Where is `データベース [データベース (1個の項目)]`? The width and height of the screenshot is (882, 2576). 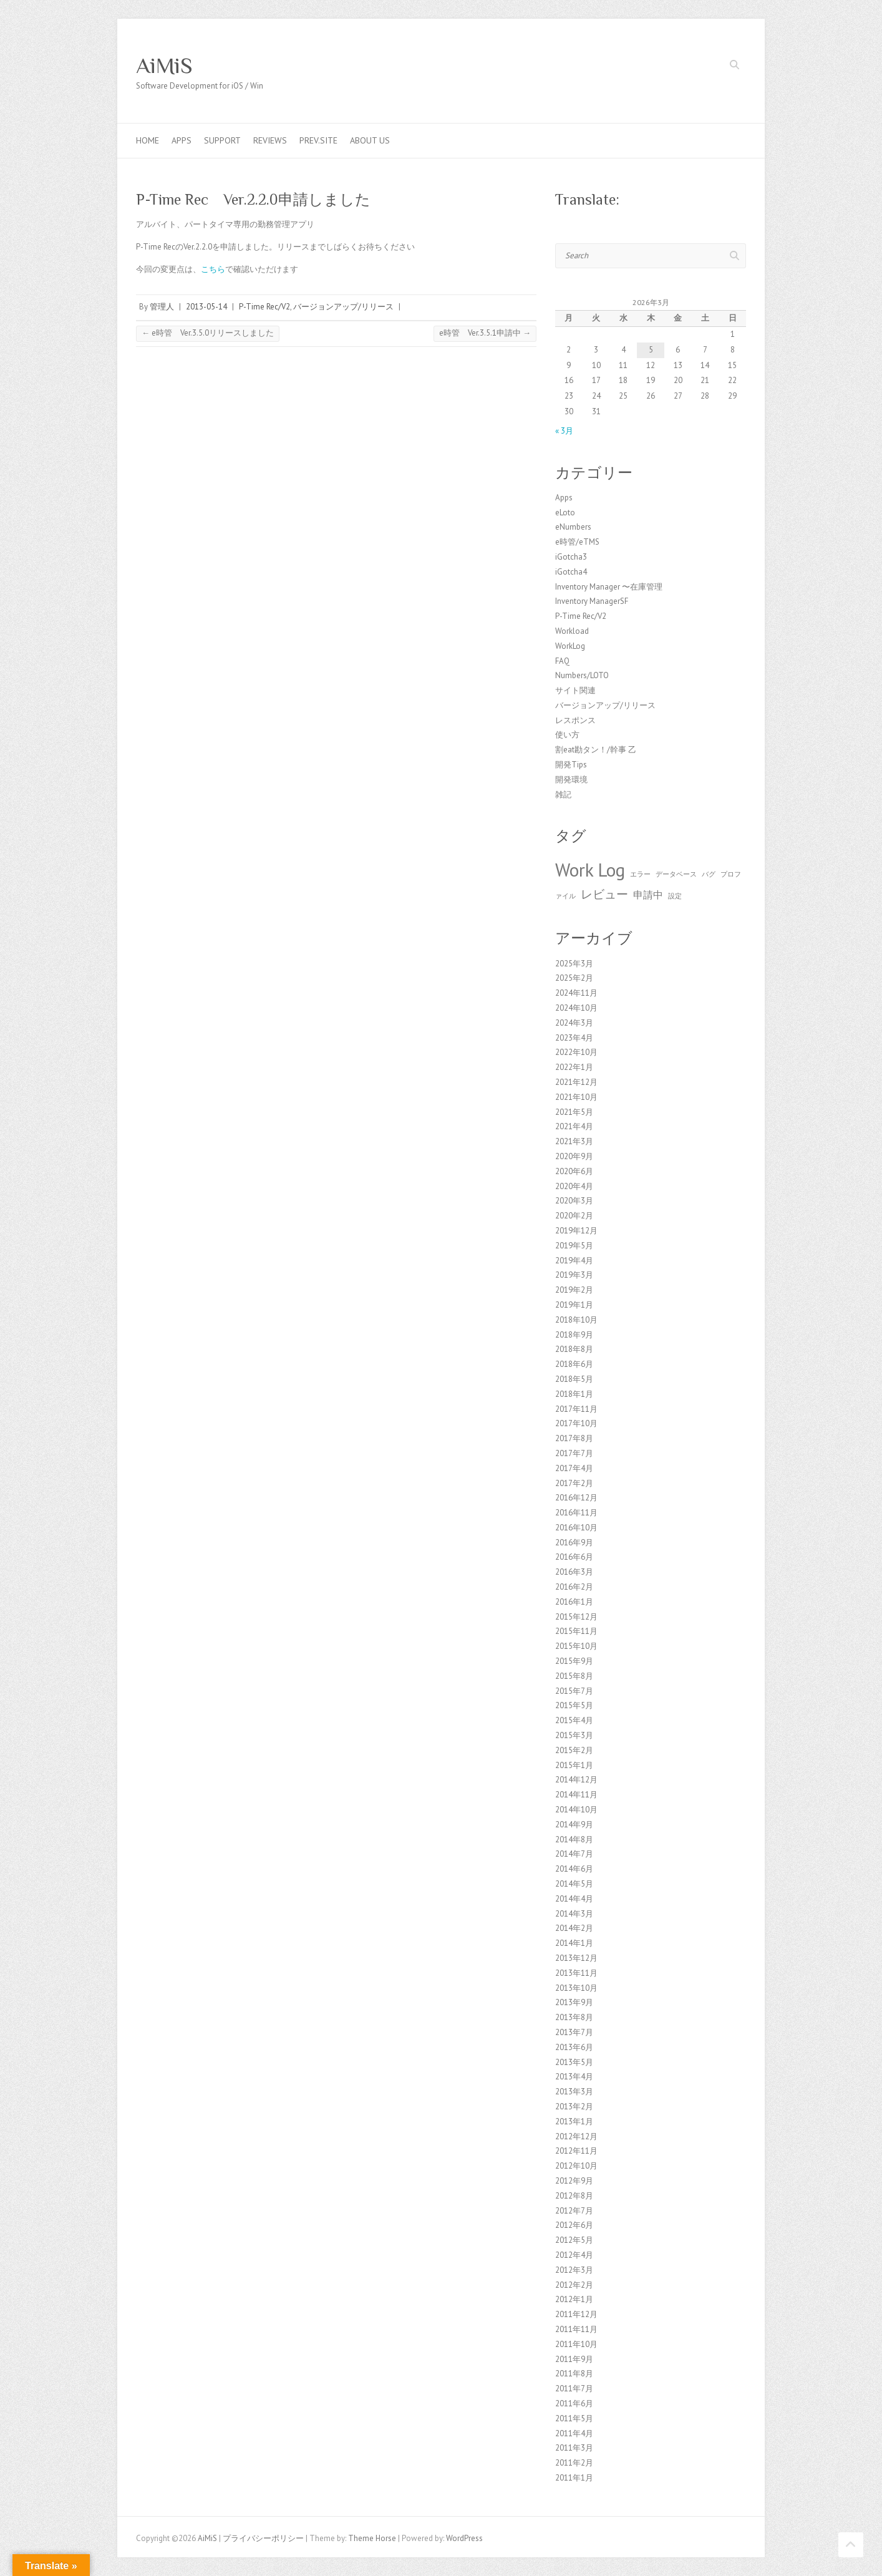
データベース [データベース (1個の項目)] is located at coordinates (676, 874).